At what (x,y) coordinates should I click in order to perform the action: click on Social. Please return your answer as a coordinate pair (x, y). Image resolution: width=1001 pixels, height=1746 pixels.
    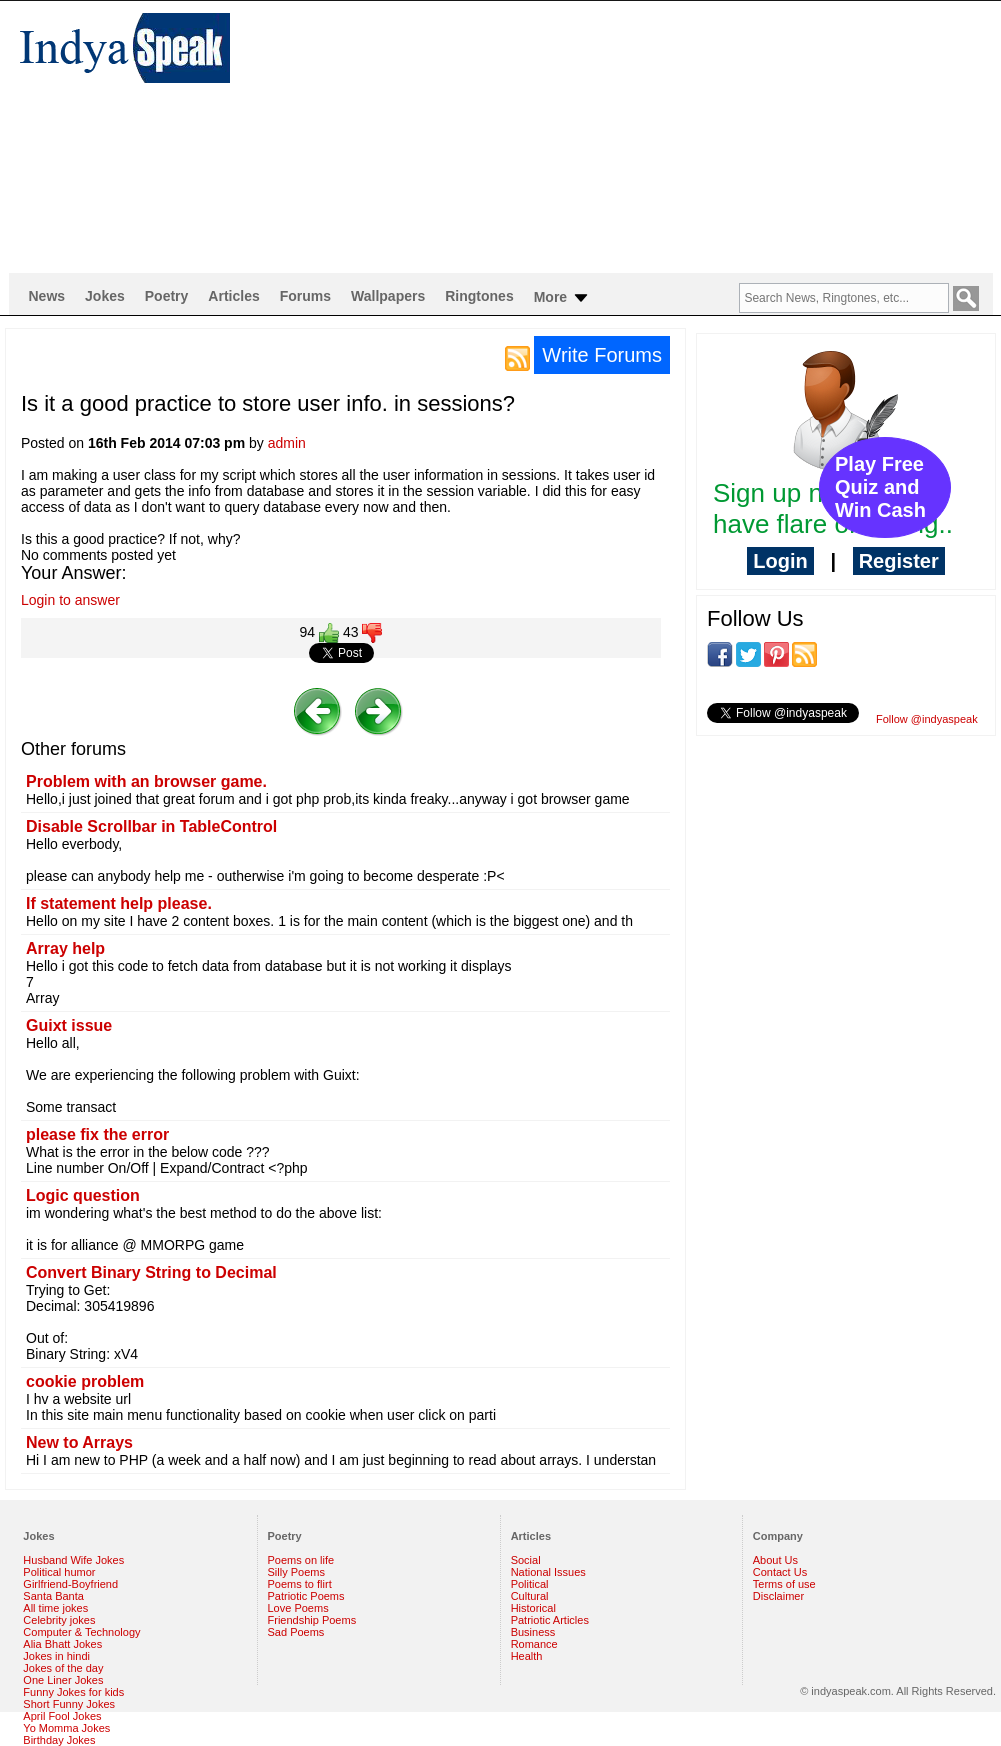
    Looking at the image, I should click on (526, 1560).